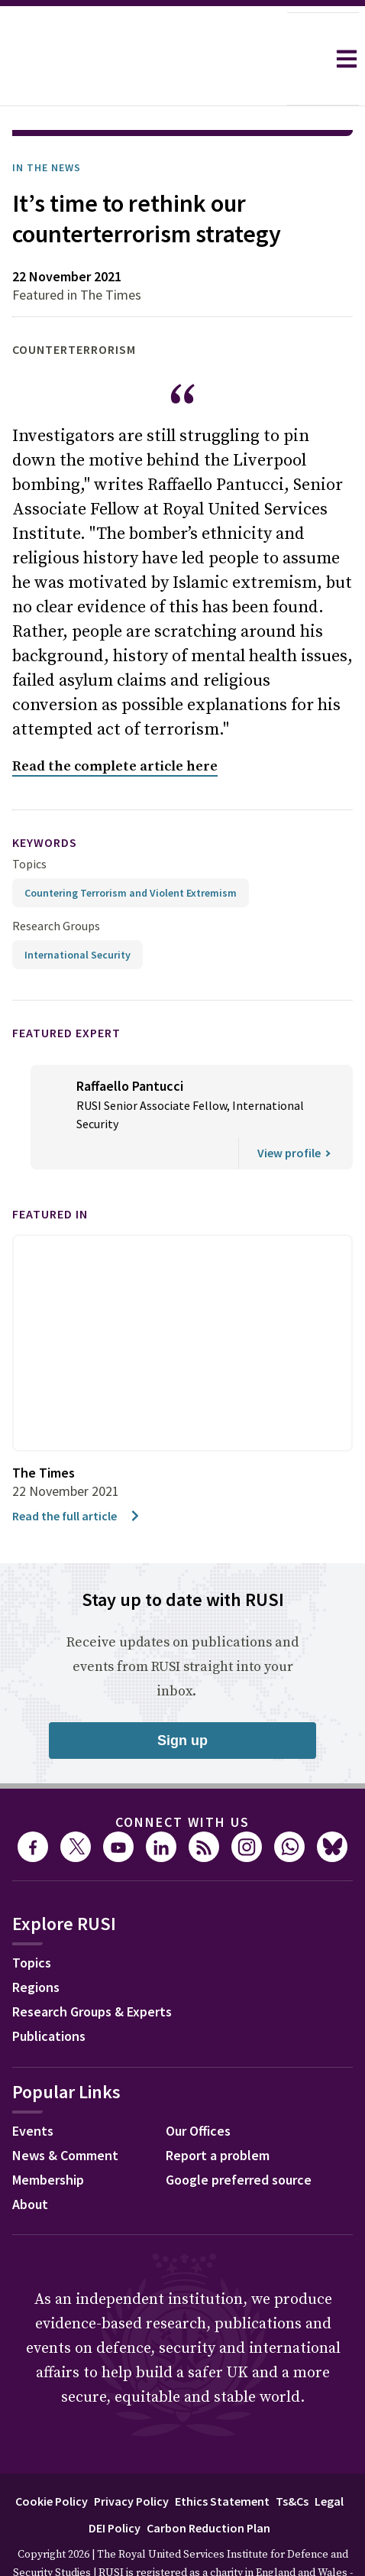  Describe the element at coordinates (131, 2458) in the screenshot. I see `Privacy Policy` at that location.